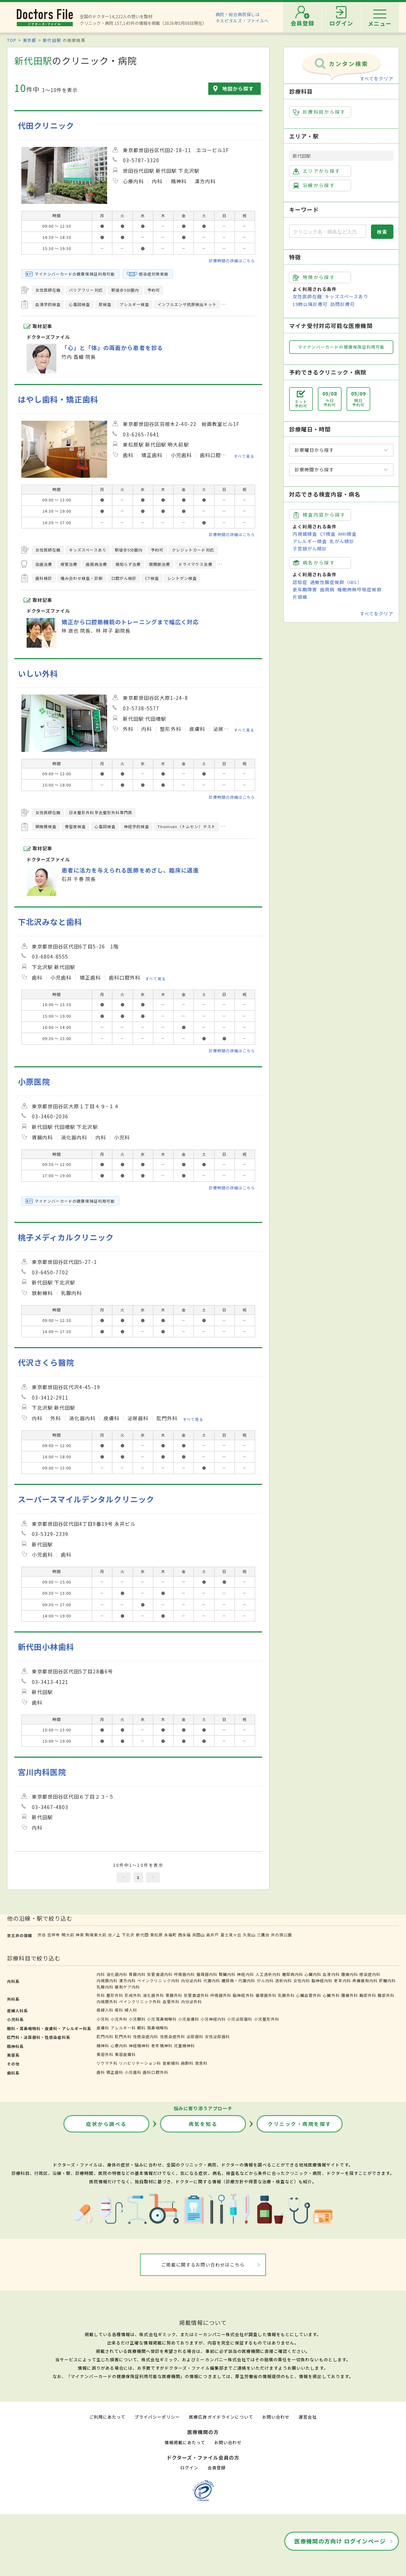 The width and height of the screenshot is (406, 2576). What do you see at coordinates (265, 1980) in the screenshot?
I see `がん内科` at bounding box center [265, 1980].